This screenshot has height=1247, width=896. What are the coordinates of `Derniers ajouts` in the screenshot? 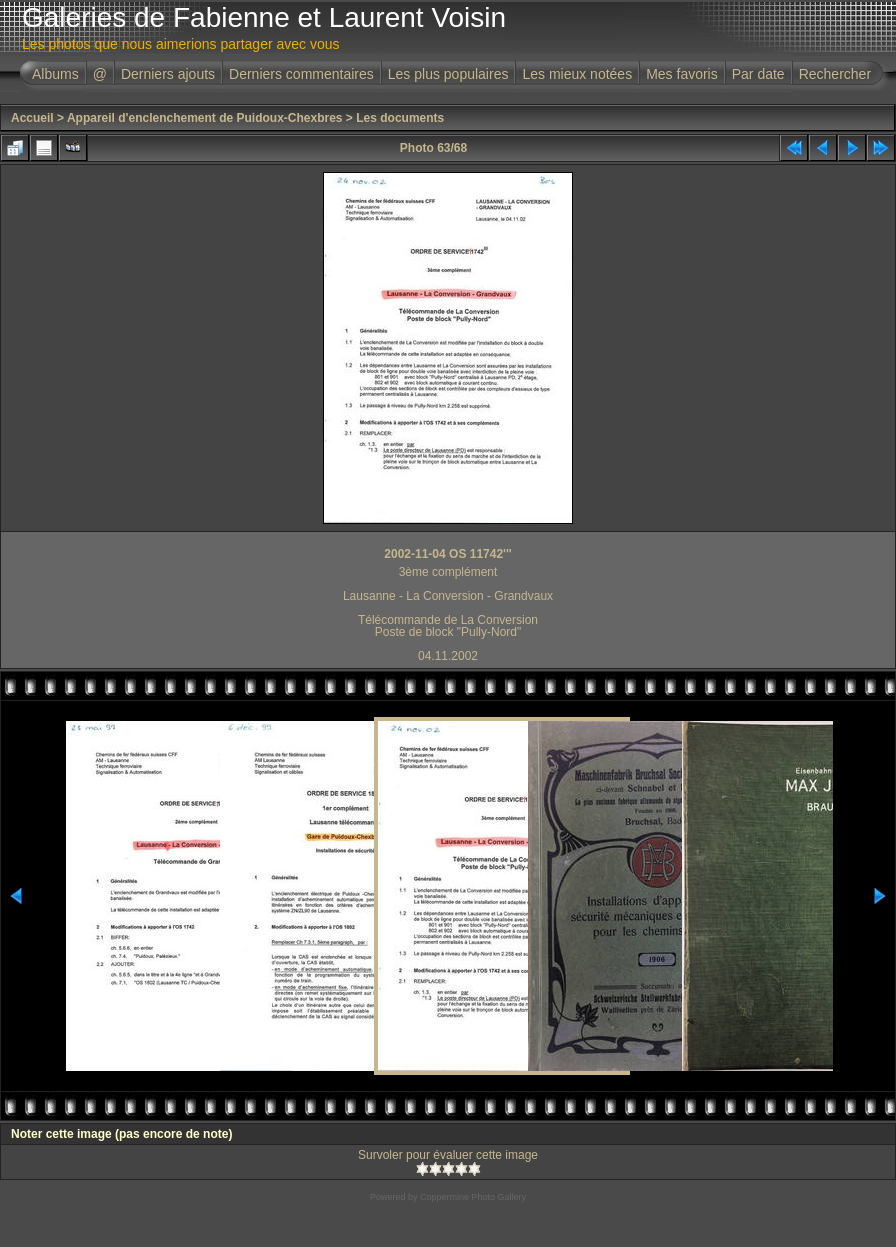 It's located at (168, 74).